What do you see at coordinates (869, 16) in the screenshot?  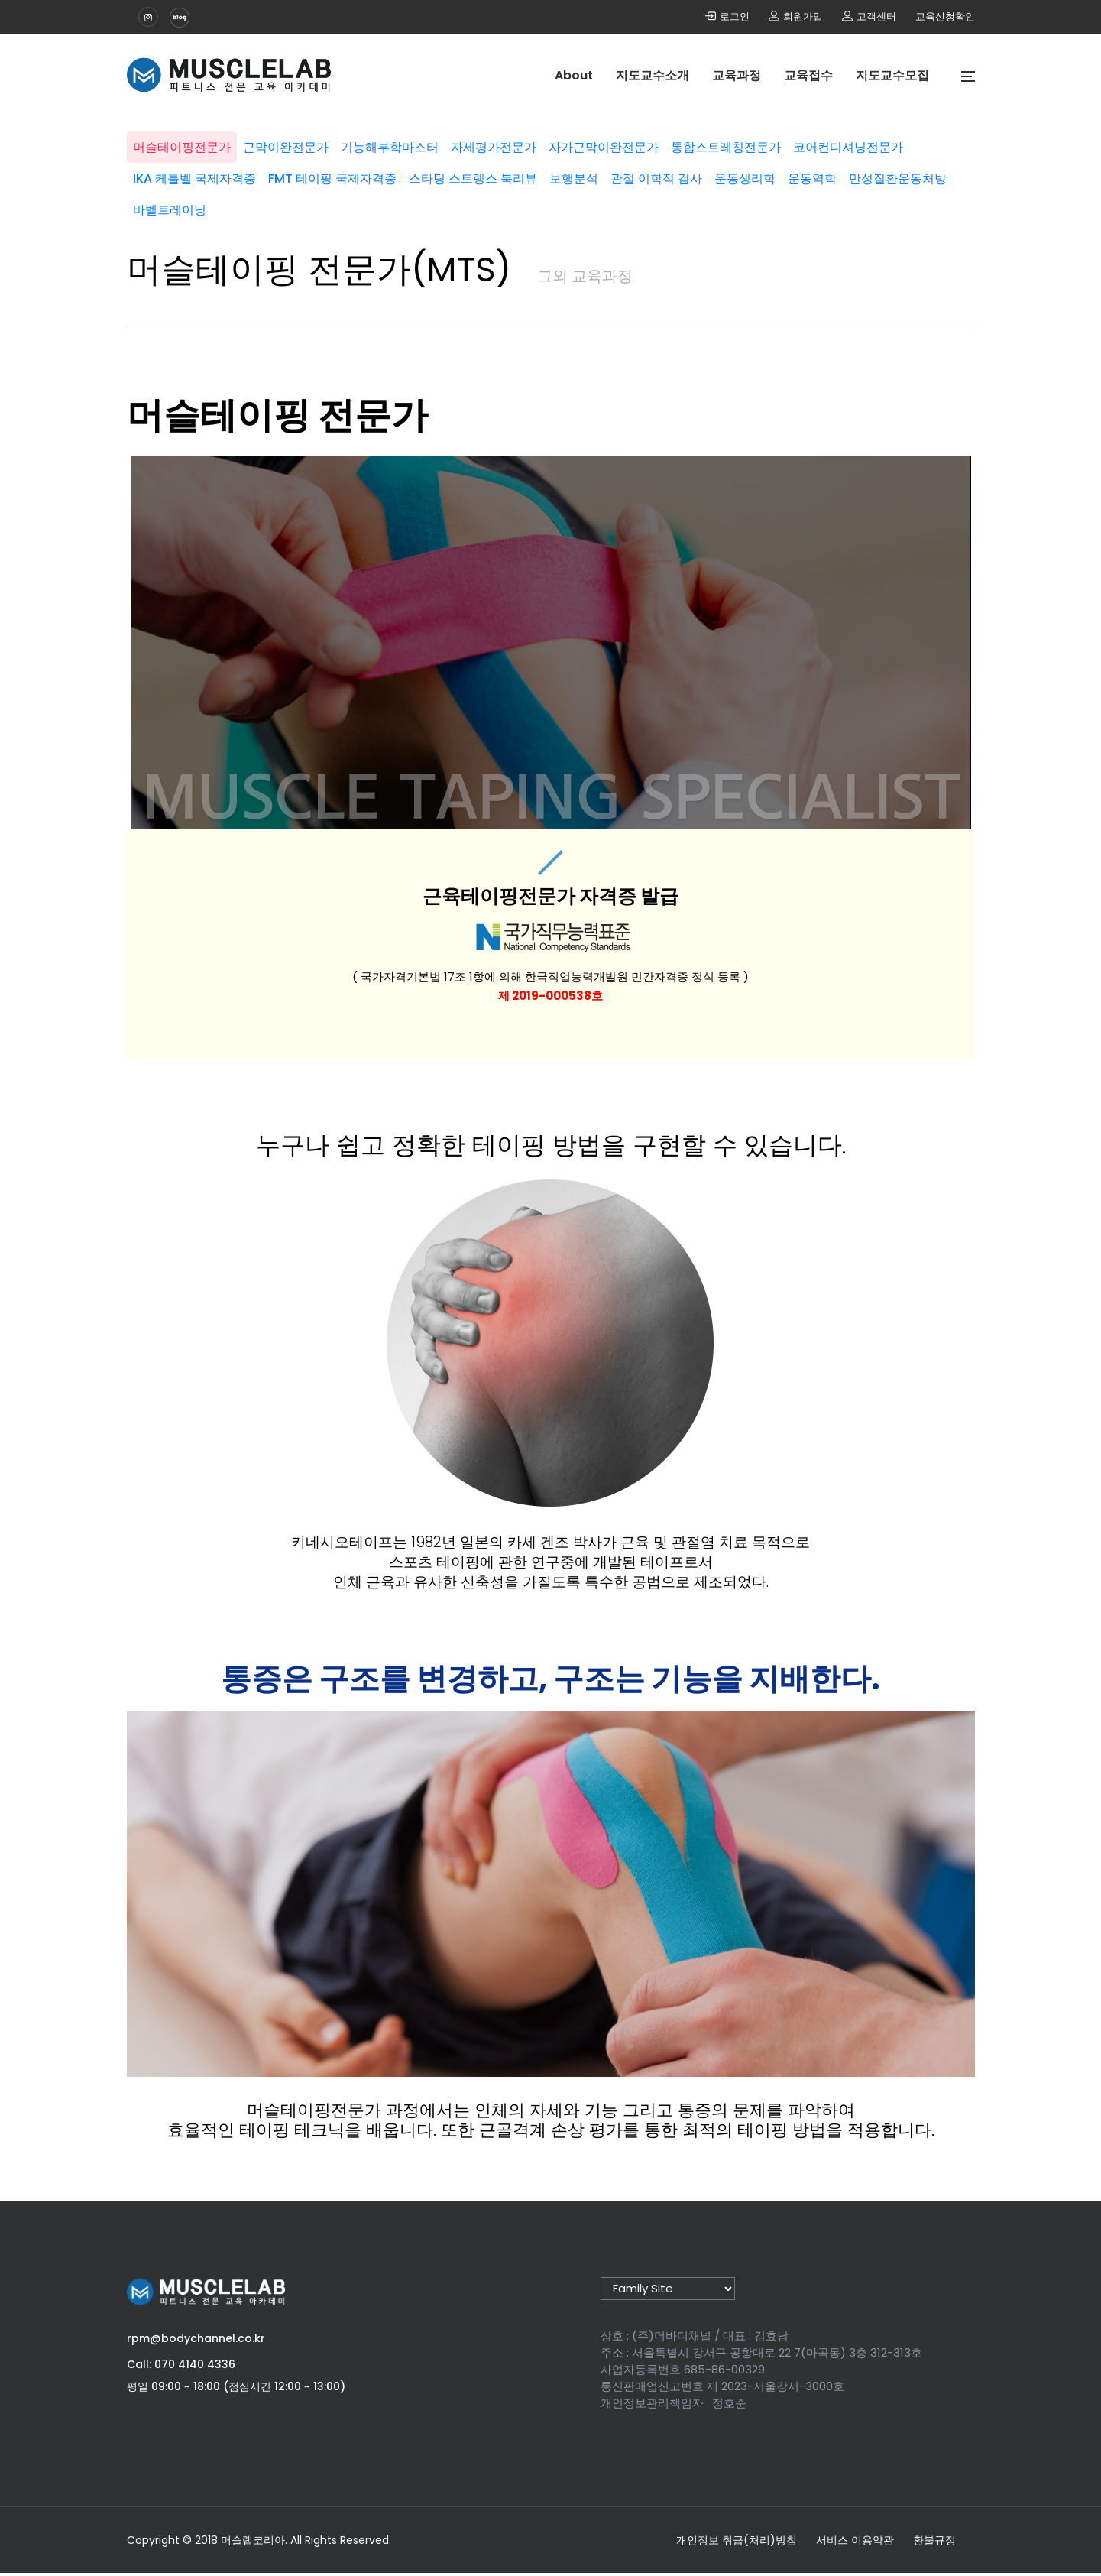 I see `고객센터` at bounding box center [869, 16].